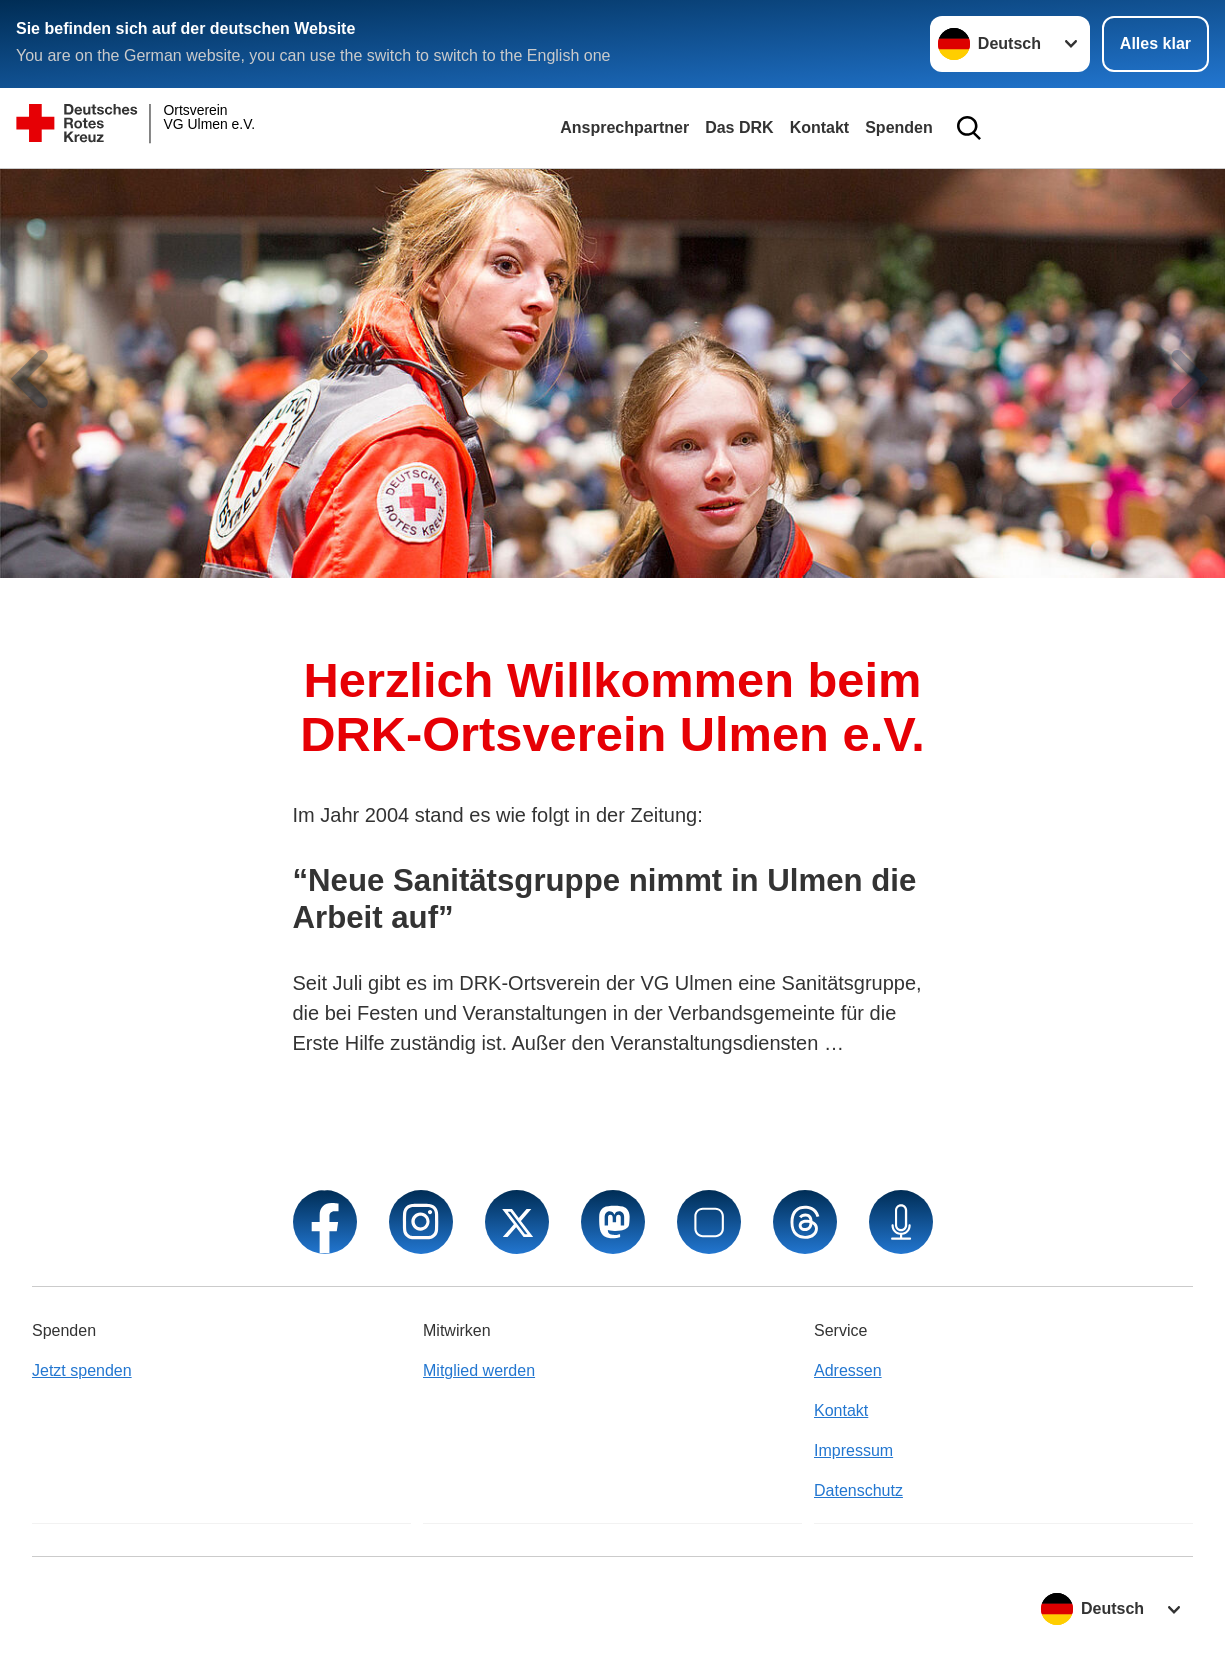 The width and height of the screenshot is (1225, 1669). What do you see at coordinates (858, 1490) in the screenshot?
I see `Datenschutz` at bounding box center [858, 1490].